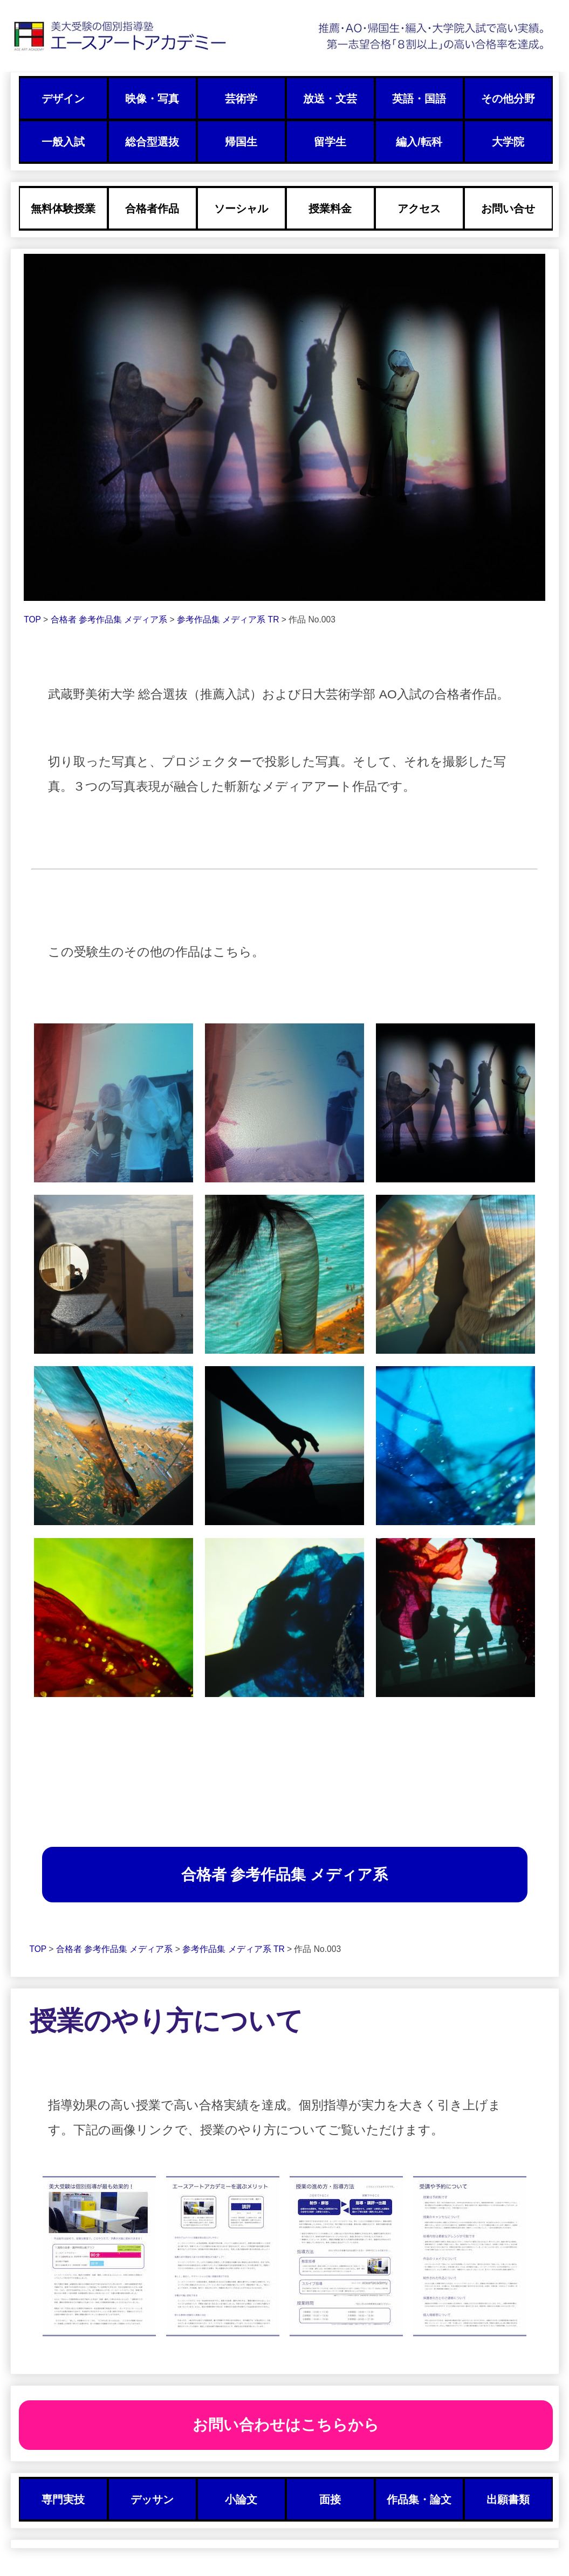  Describe the element at coordinates (152, 99) in the screenshot. I see `映像・写真` at that location.